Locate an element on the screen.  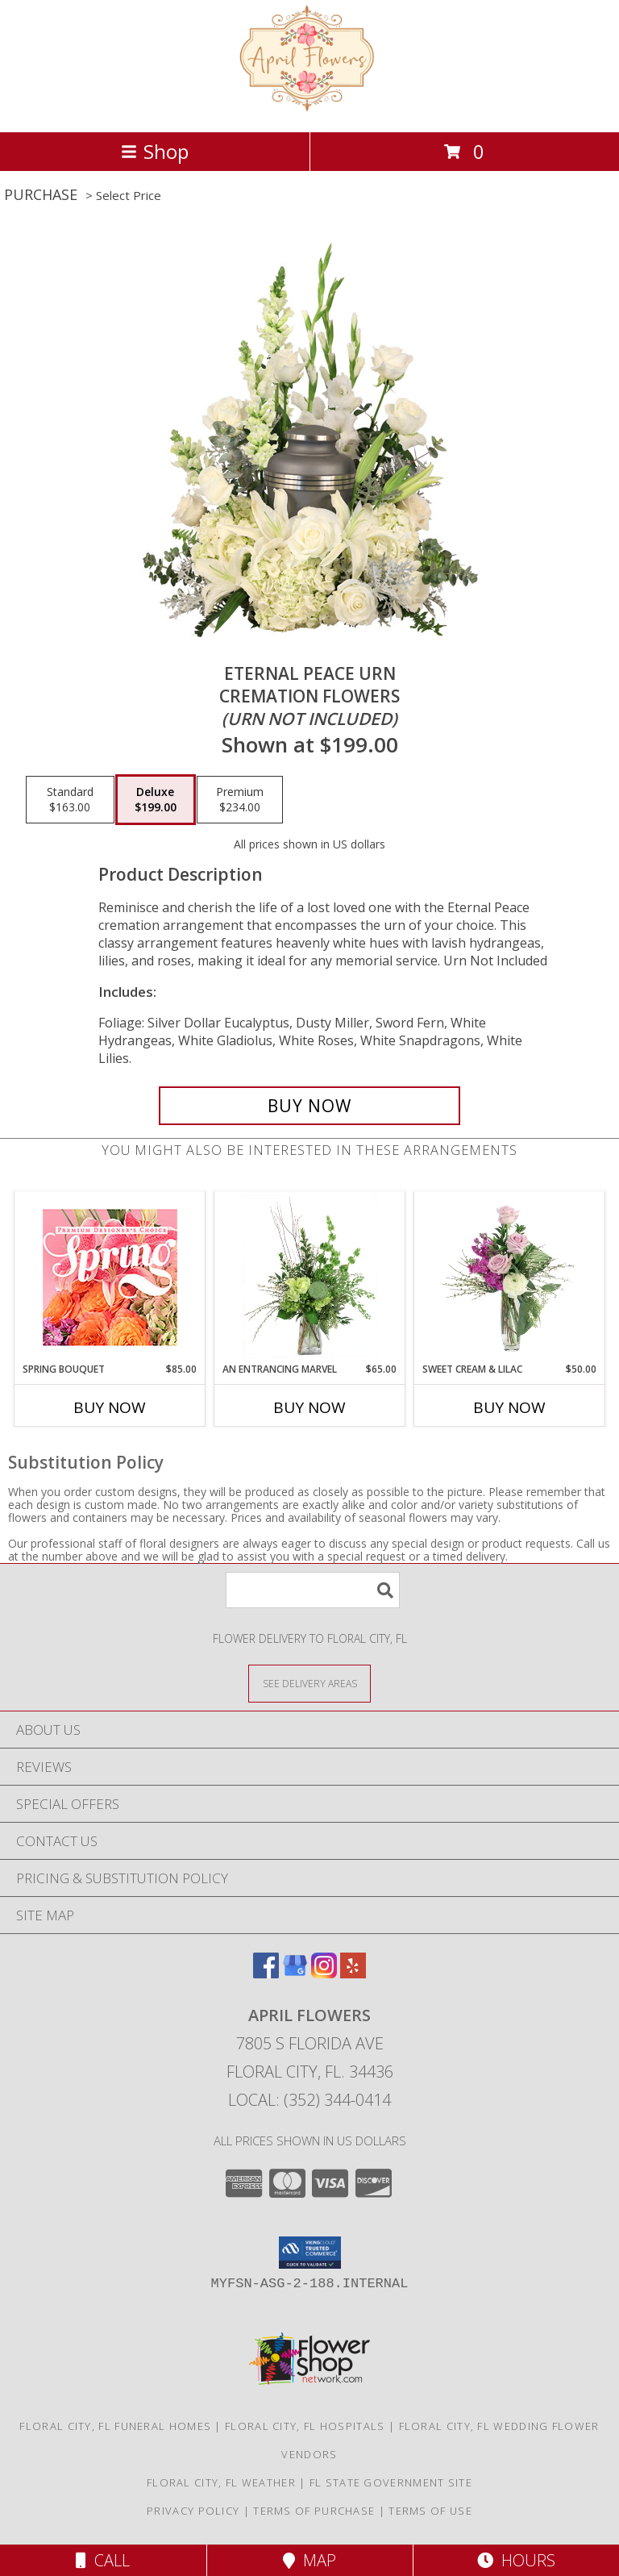
Floral City, FL Weather is located at coordinates (221, 2482).